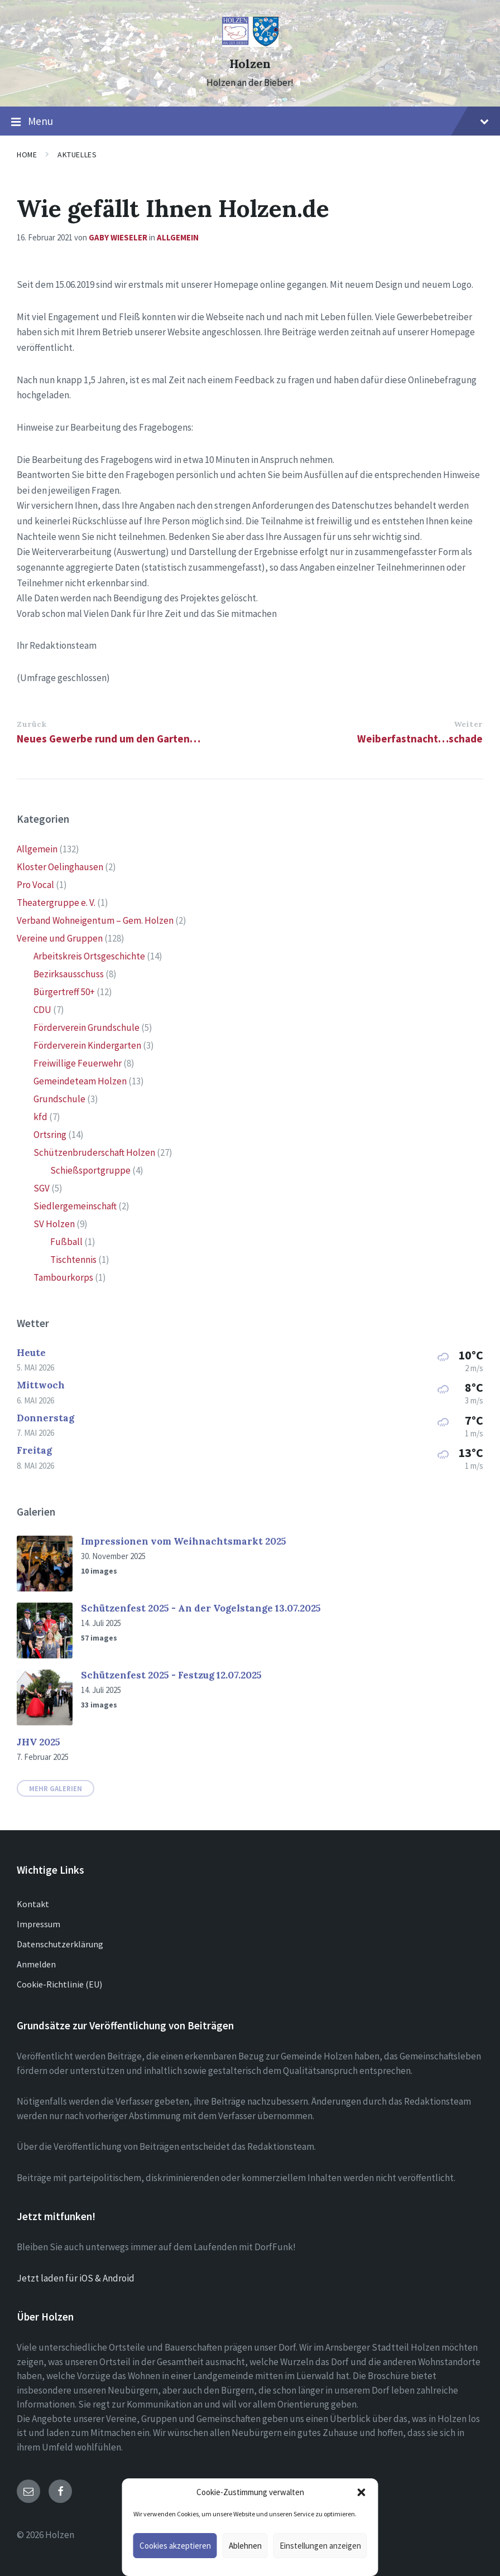 Image resolution: width=500 pixels, height=2576 pixels. I want to click on Neues Gewerbe rund um den Garten…, so click(108, 738).